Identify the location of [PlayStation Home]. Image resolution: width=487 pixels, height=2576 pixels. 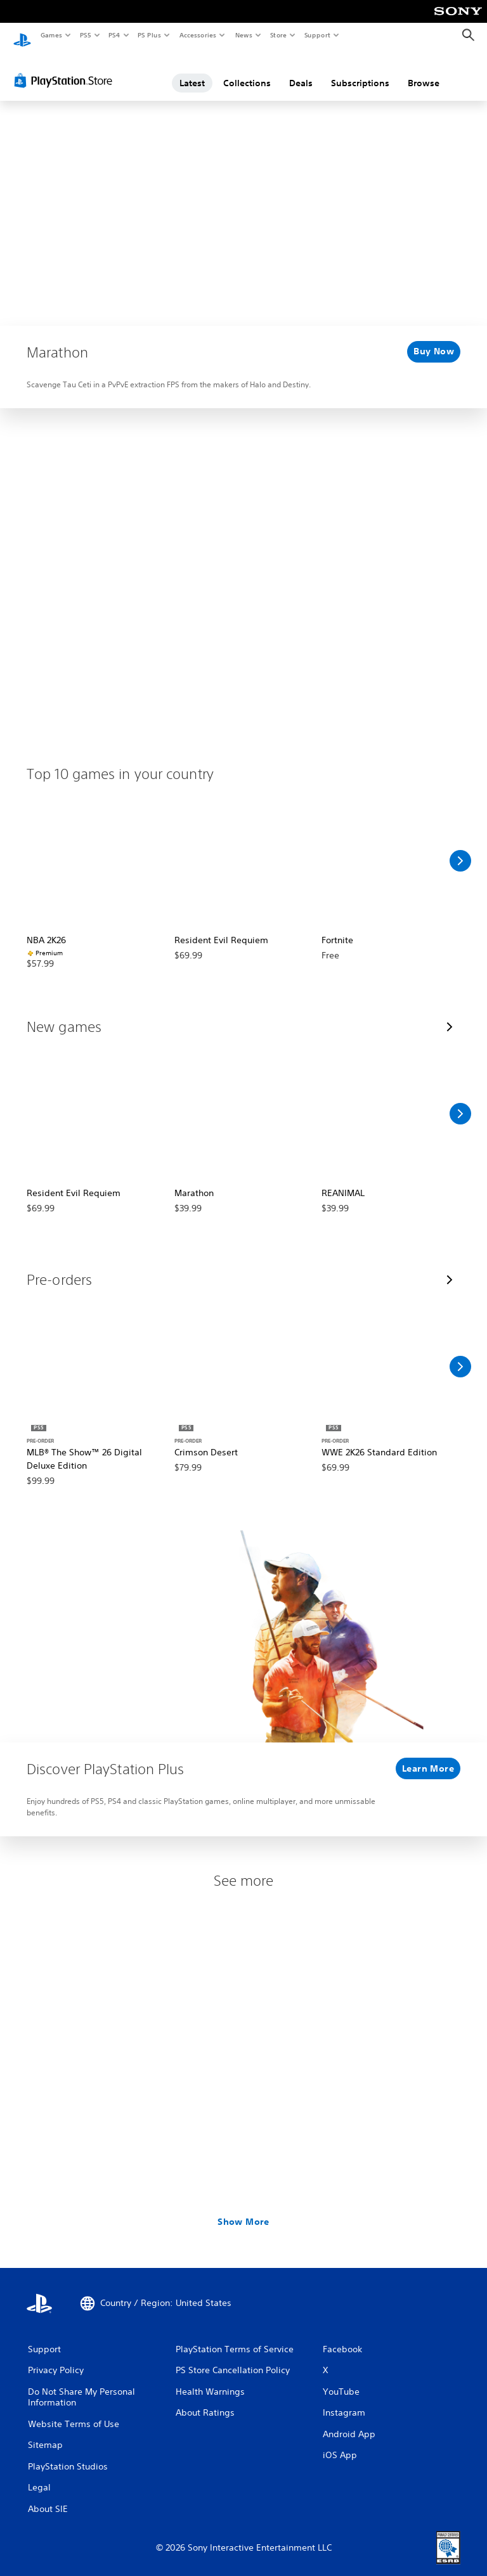
(22, 35).